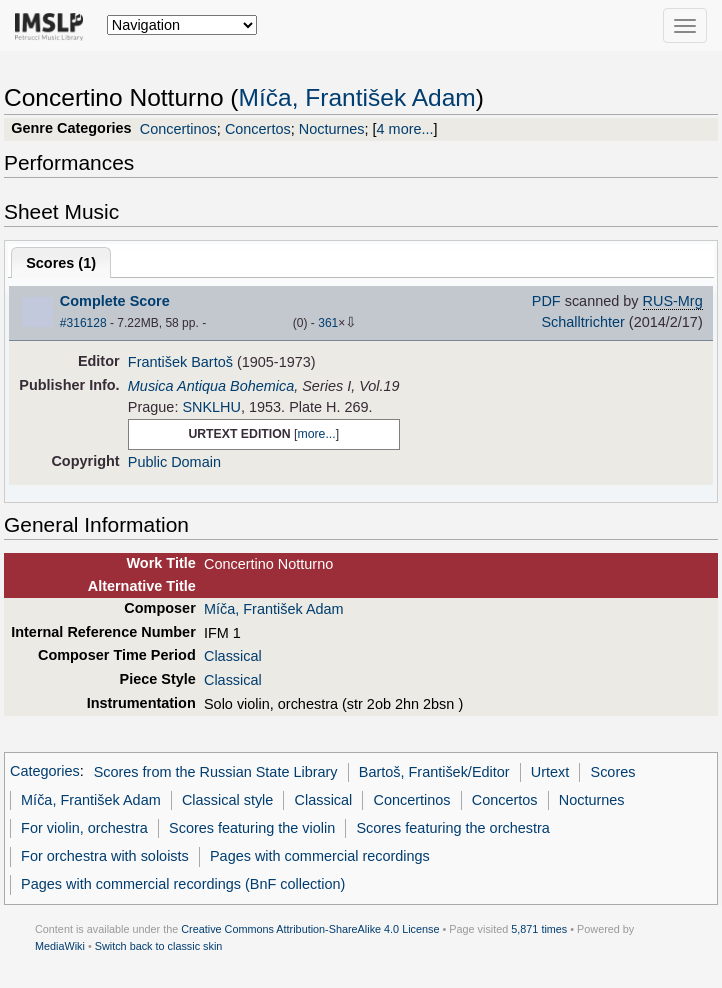 Image resolution: width=722 pixels, height=988 pixels. I want to click on PDF, so click(546, 301).